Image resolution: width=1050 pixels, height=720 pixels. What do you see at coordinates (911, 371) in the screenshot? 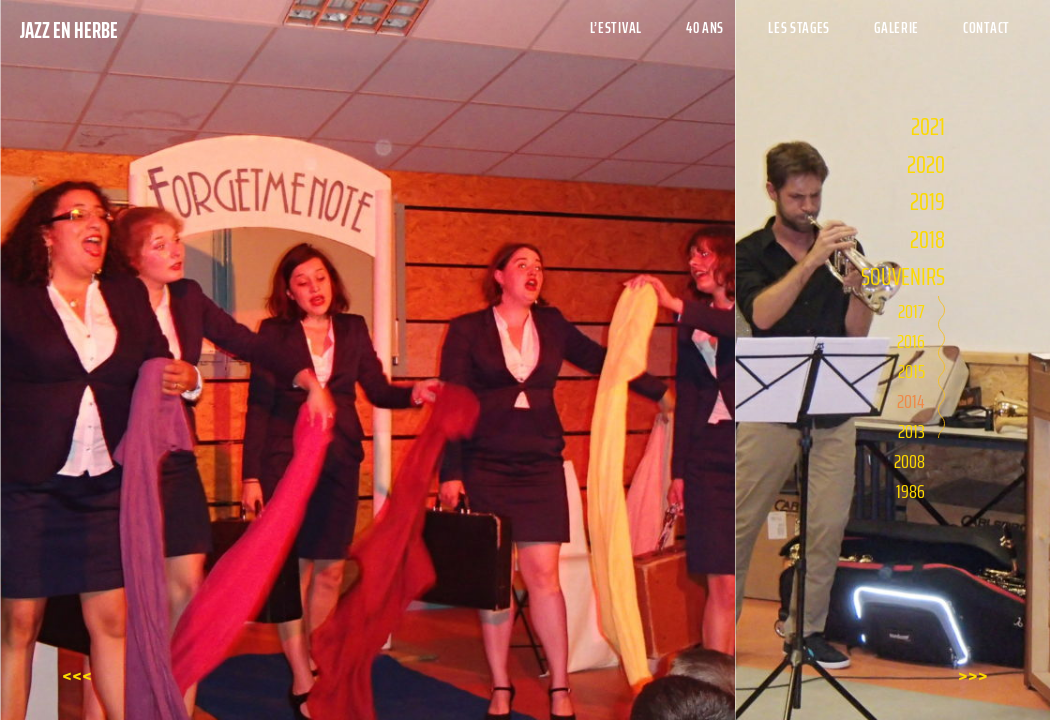
I see `2015` at bounding box center [911, 371].